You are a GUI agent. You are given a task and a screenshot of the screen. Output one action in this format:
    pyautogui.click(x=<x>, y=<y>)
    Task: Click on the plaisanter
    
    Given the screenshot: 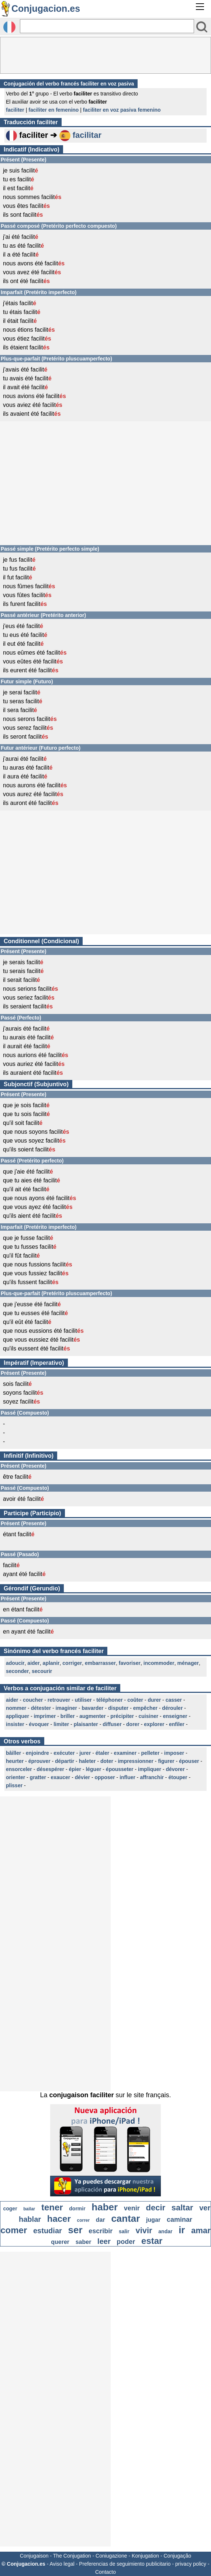 What is the action you would take?
    pyautogui.click(x=86, y=1724)
    